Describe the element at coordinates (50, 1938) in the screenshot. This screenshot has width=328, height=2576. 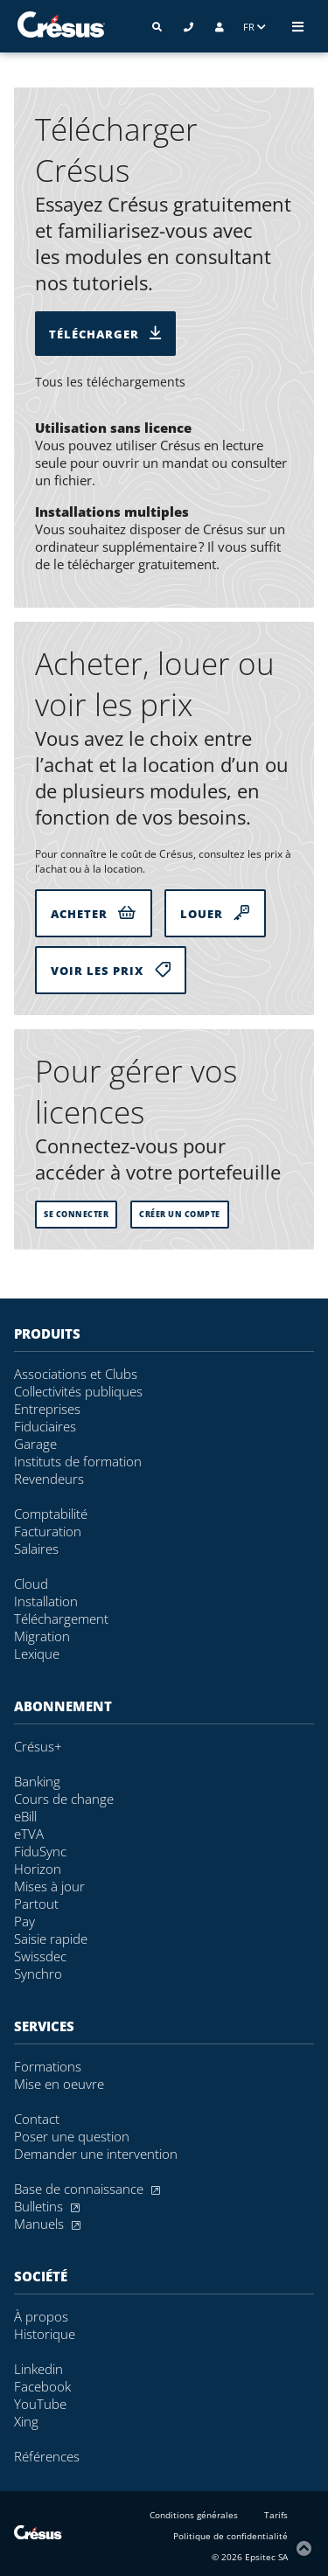
I see `Saisie rapide` at that location.